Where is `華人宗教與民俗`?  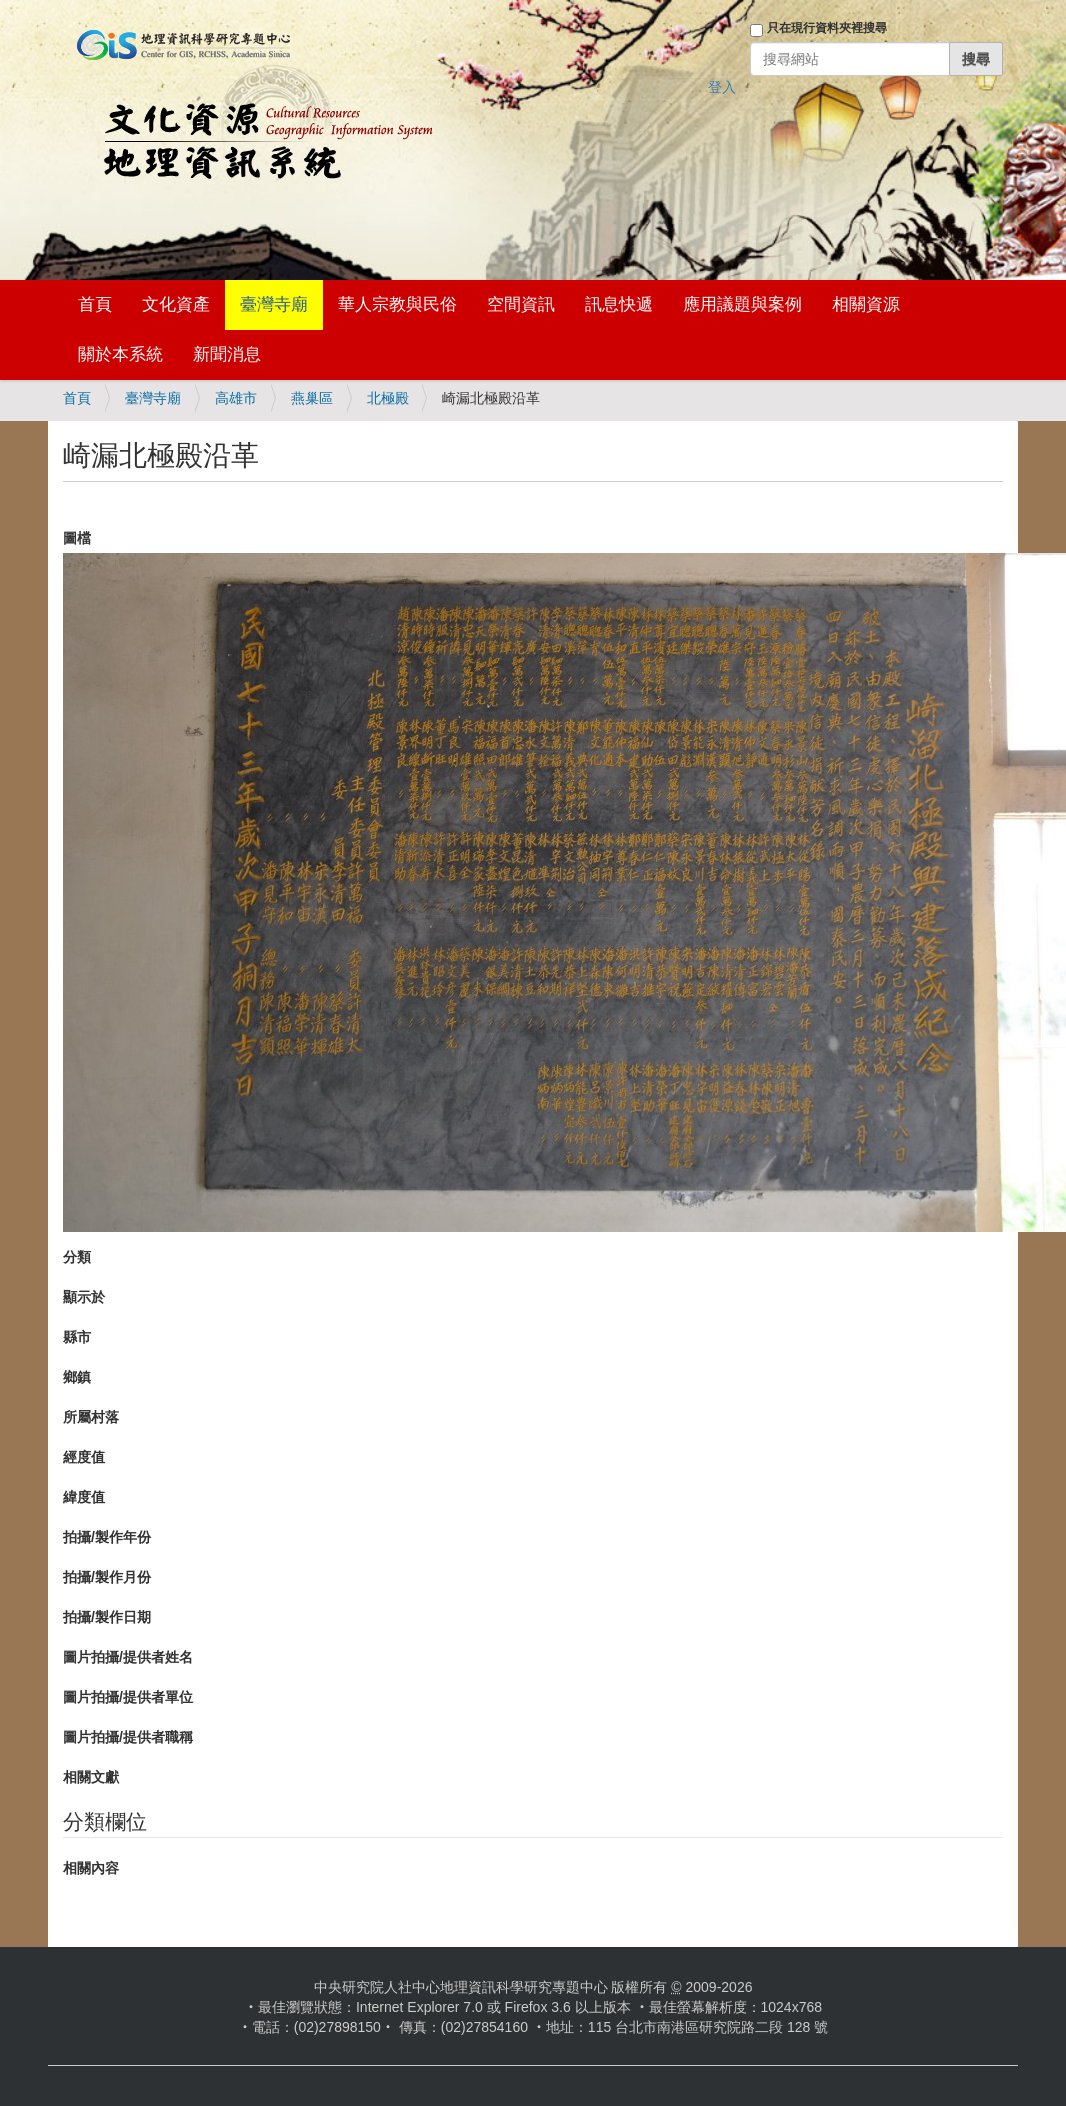 華人宗教與民俗 is located at coordinates (397, 304).